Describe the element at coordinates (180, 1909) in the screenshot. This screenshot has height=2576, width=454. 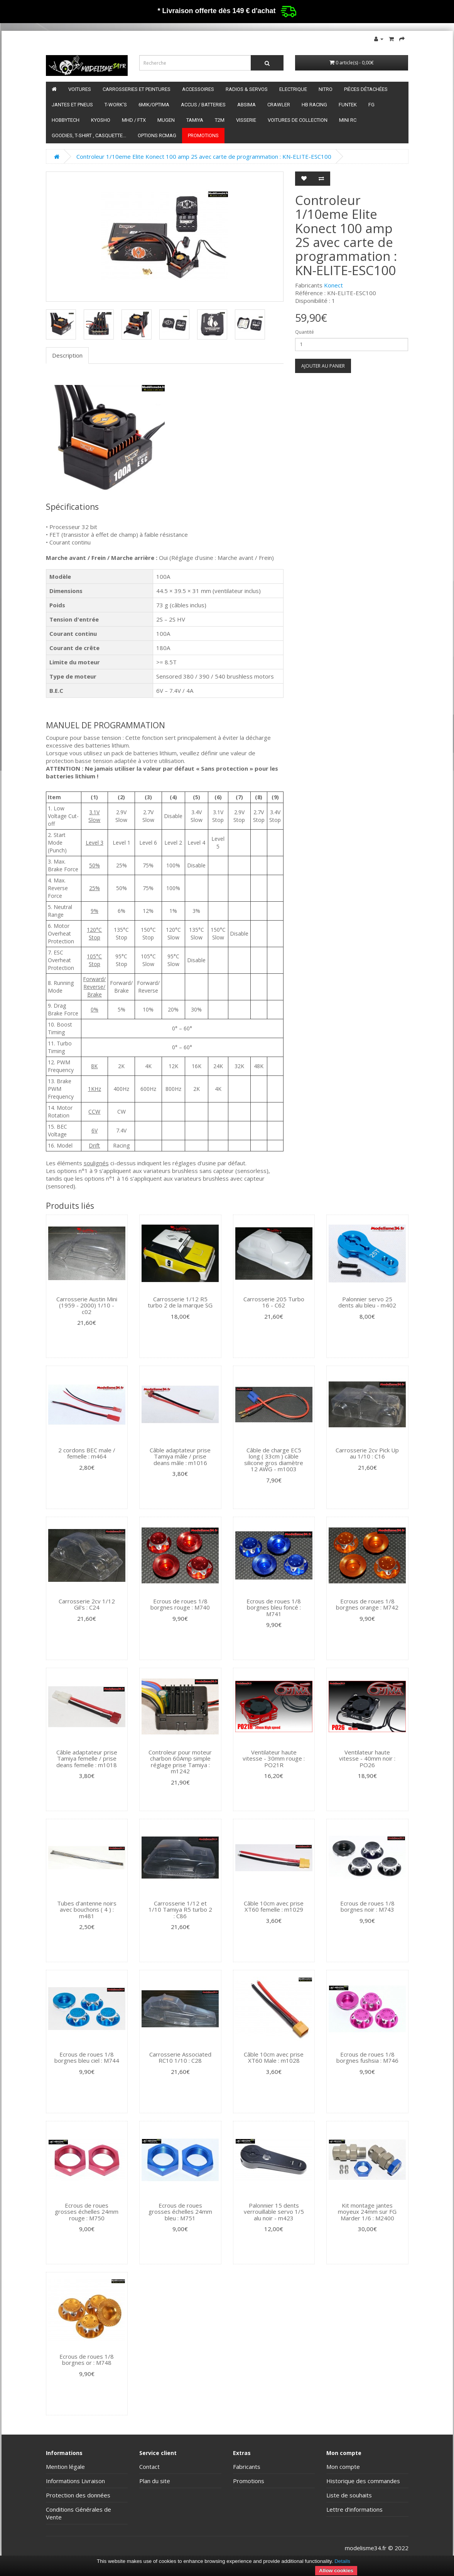
I see `Carrosserie 1/12 et 1/10 Tamiya R5 turbo 2 : C86` at that location.